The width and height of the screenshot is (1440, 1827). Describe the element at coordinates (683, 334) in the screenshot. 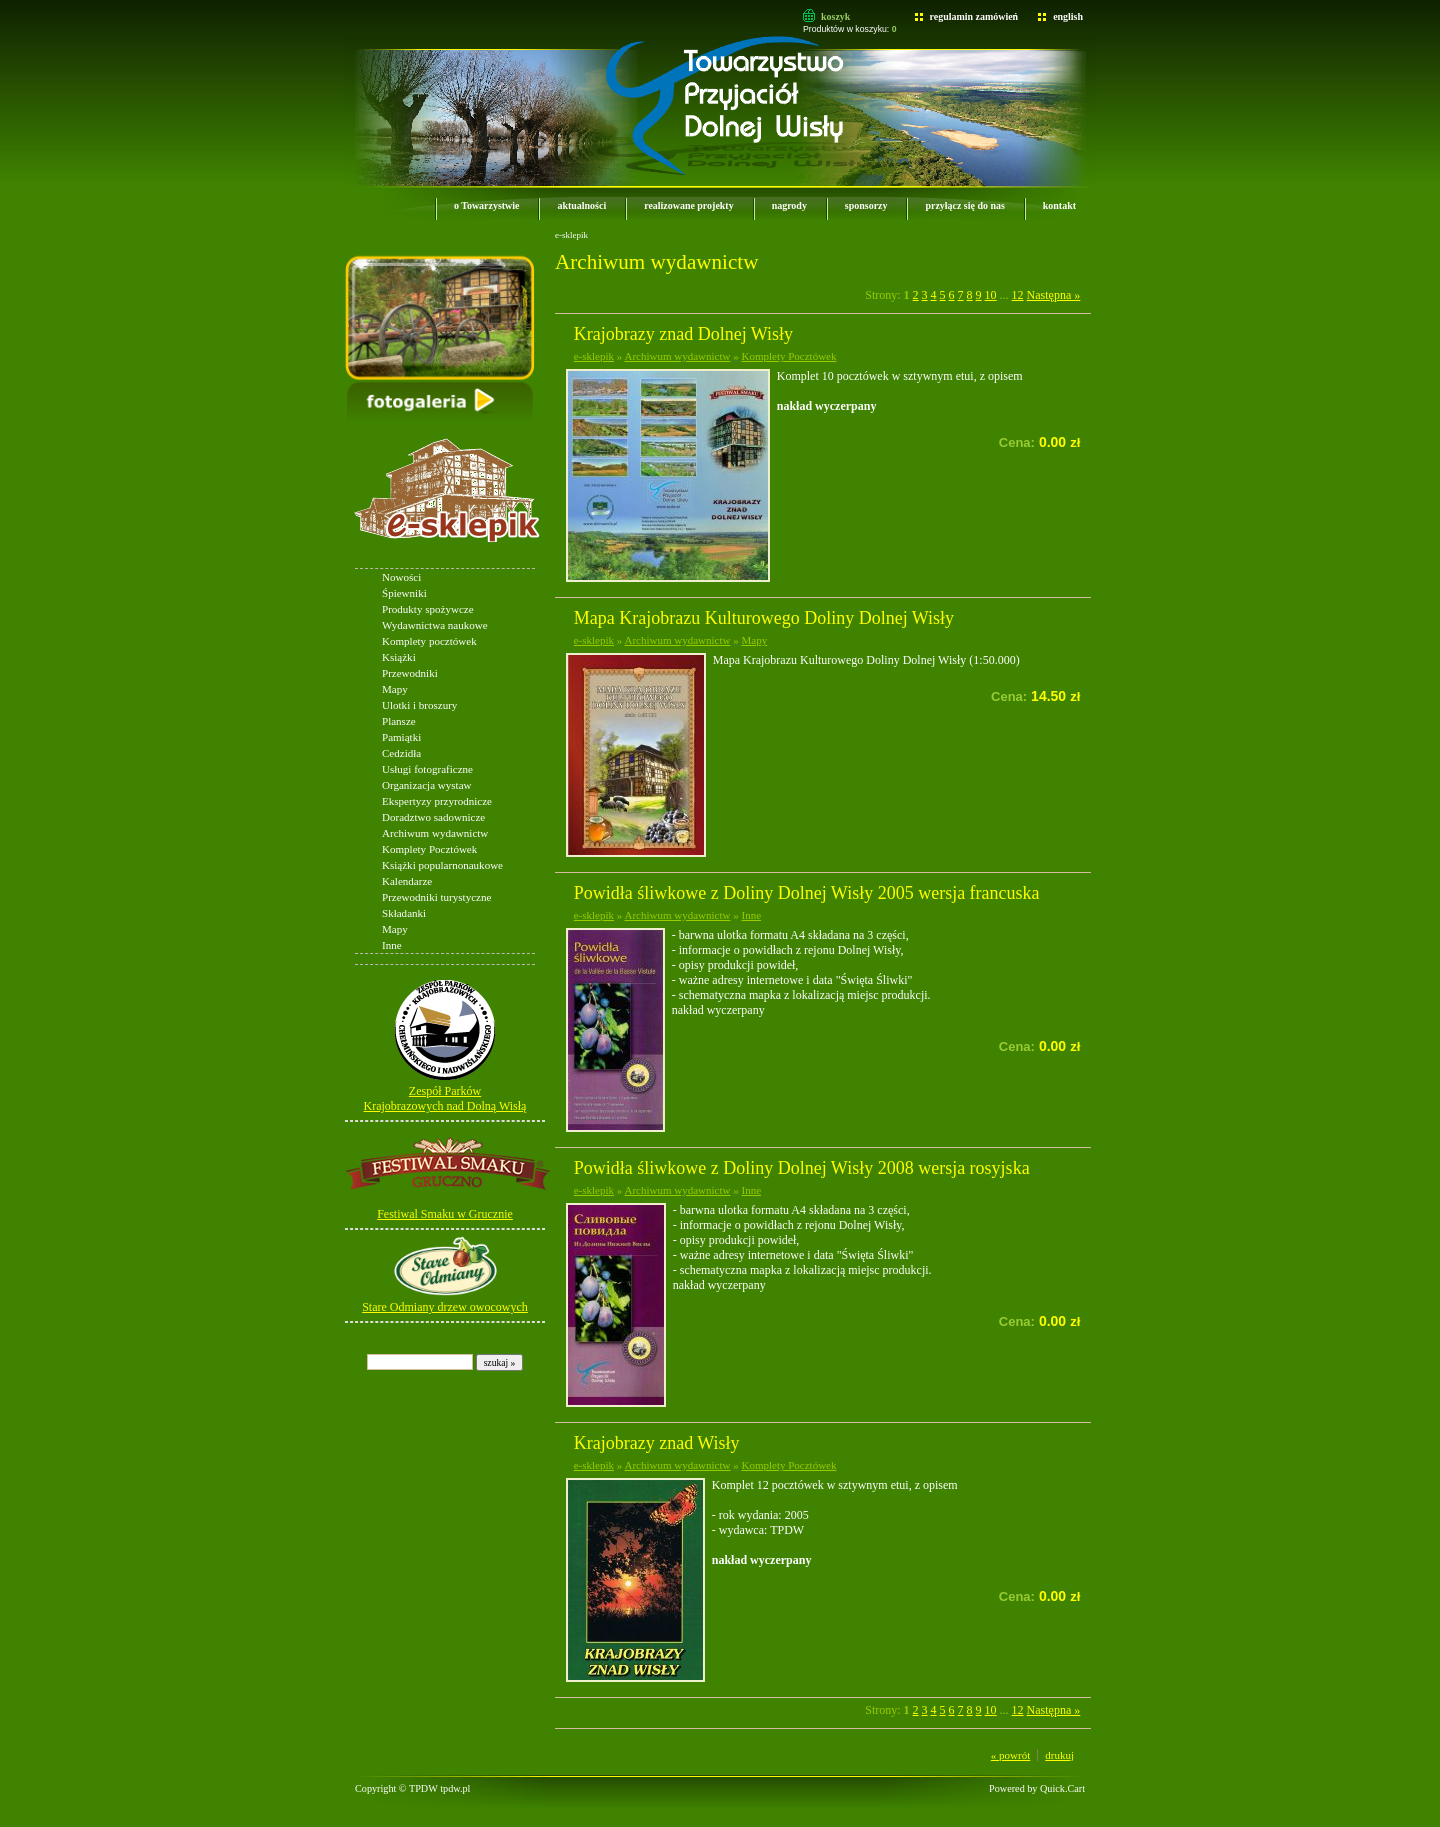

I see `Krajobrazy znad Dolnej Wisły` at that location.